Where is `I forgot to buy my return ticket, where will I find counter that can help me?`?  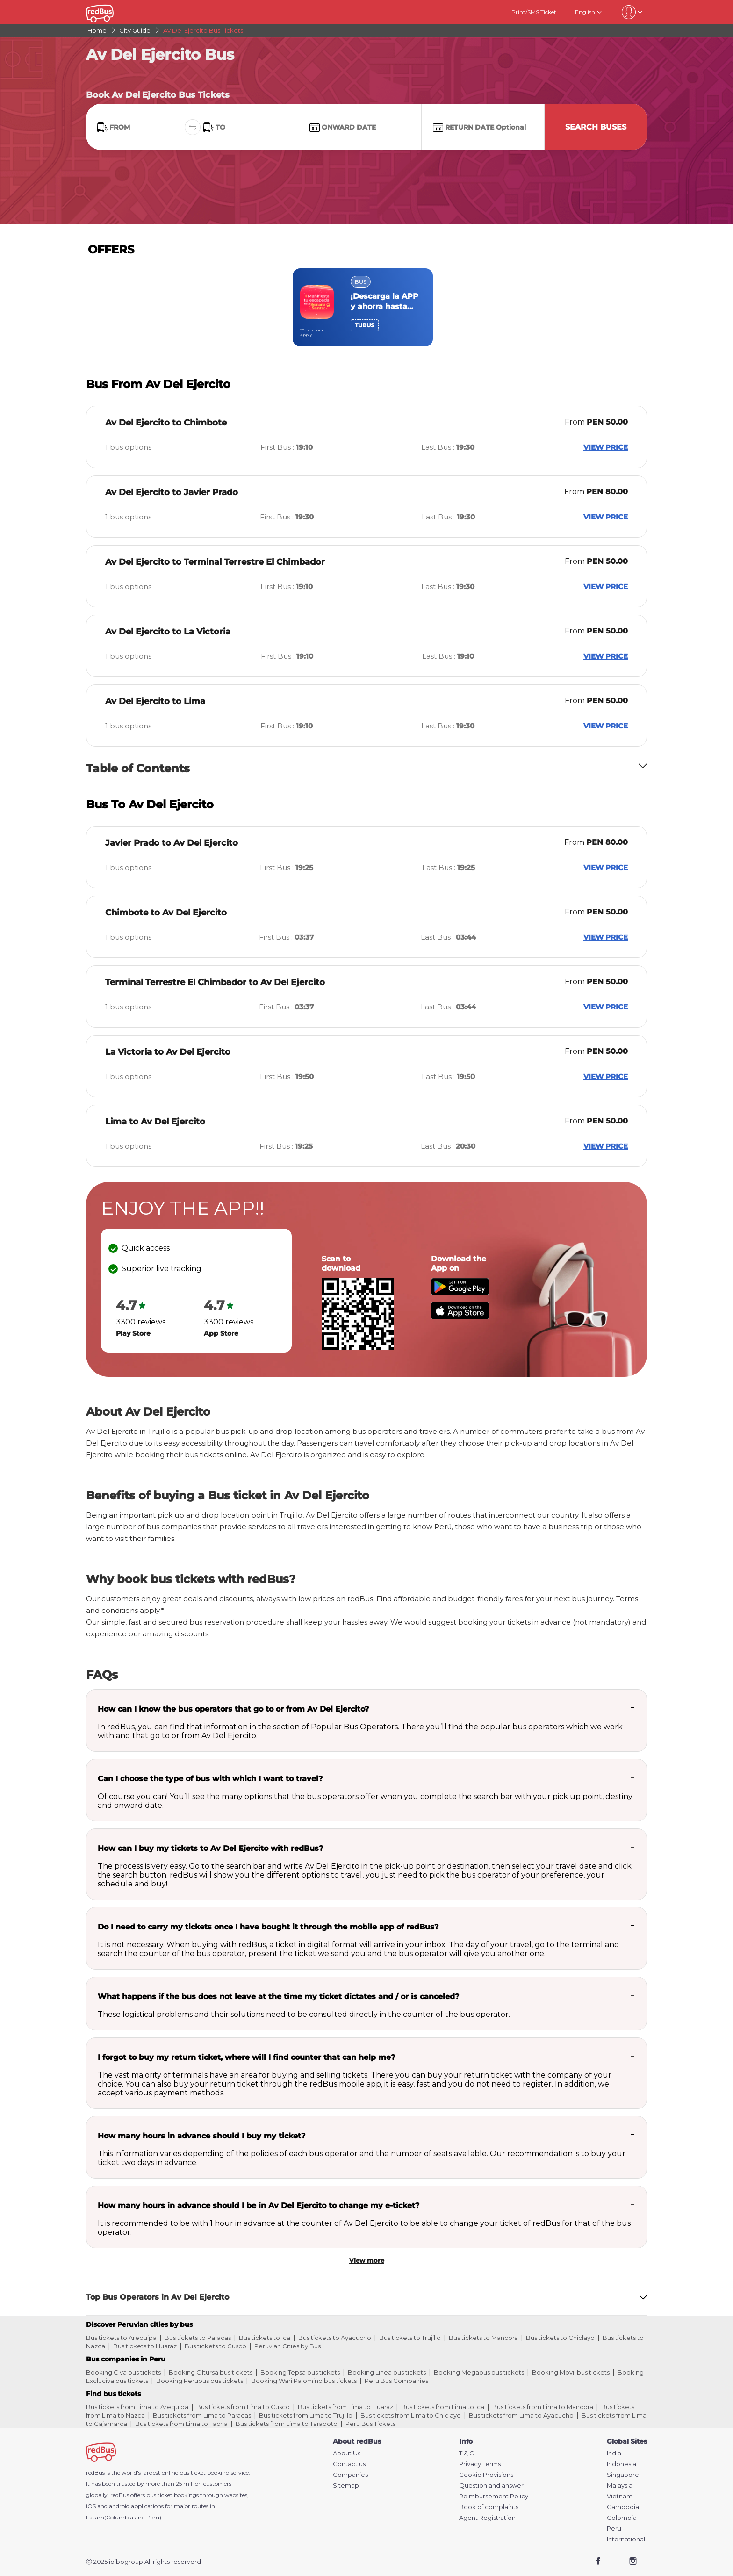 I forgot to buy my return ticket, where will I find counter that can help me? is located at coordinates (246, 2057).